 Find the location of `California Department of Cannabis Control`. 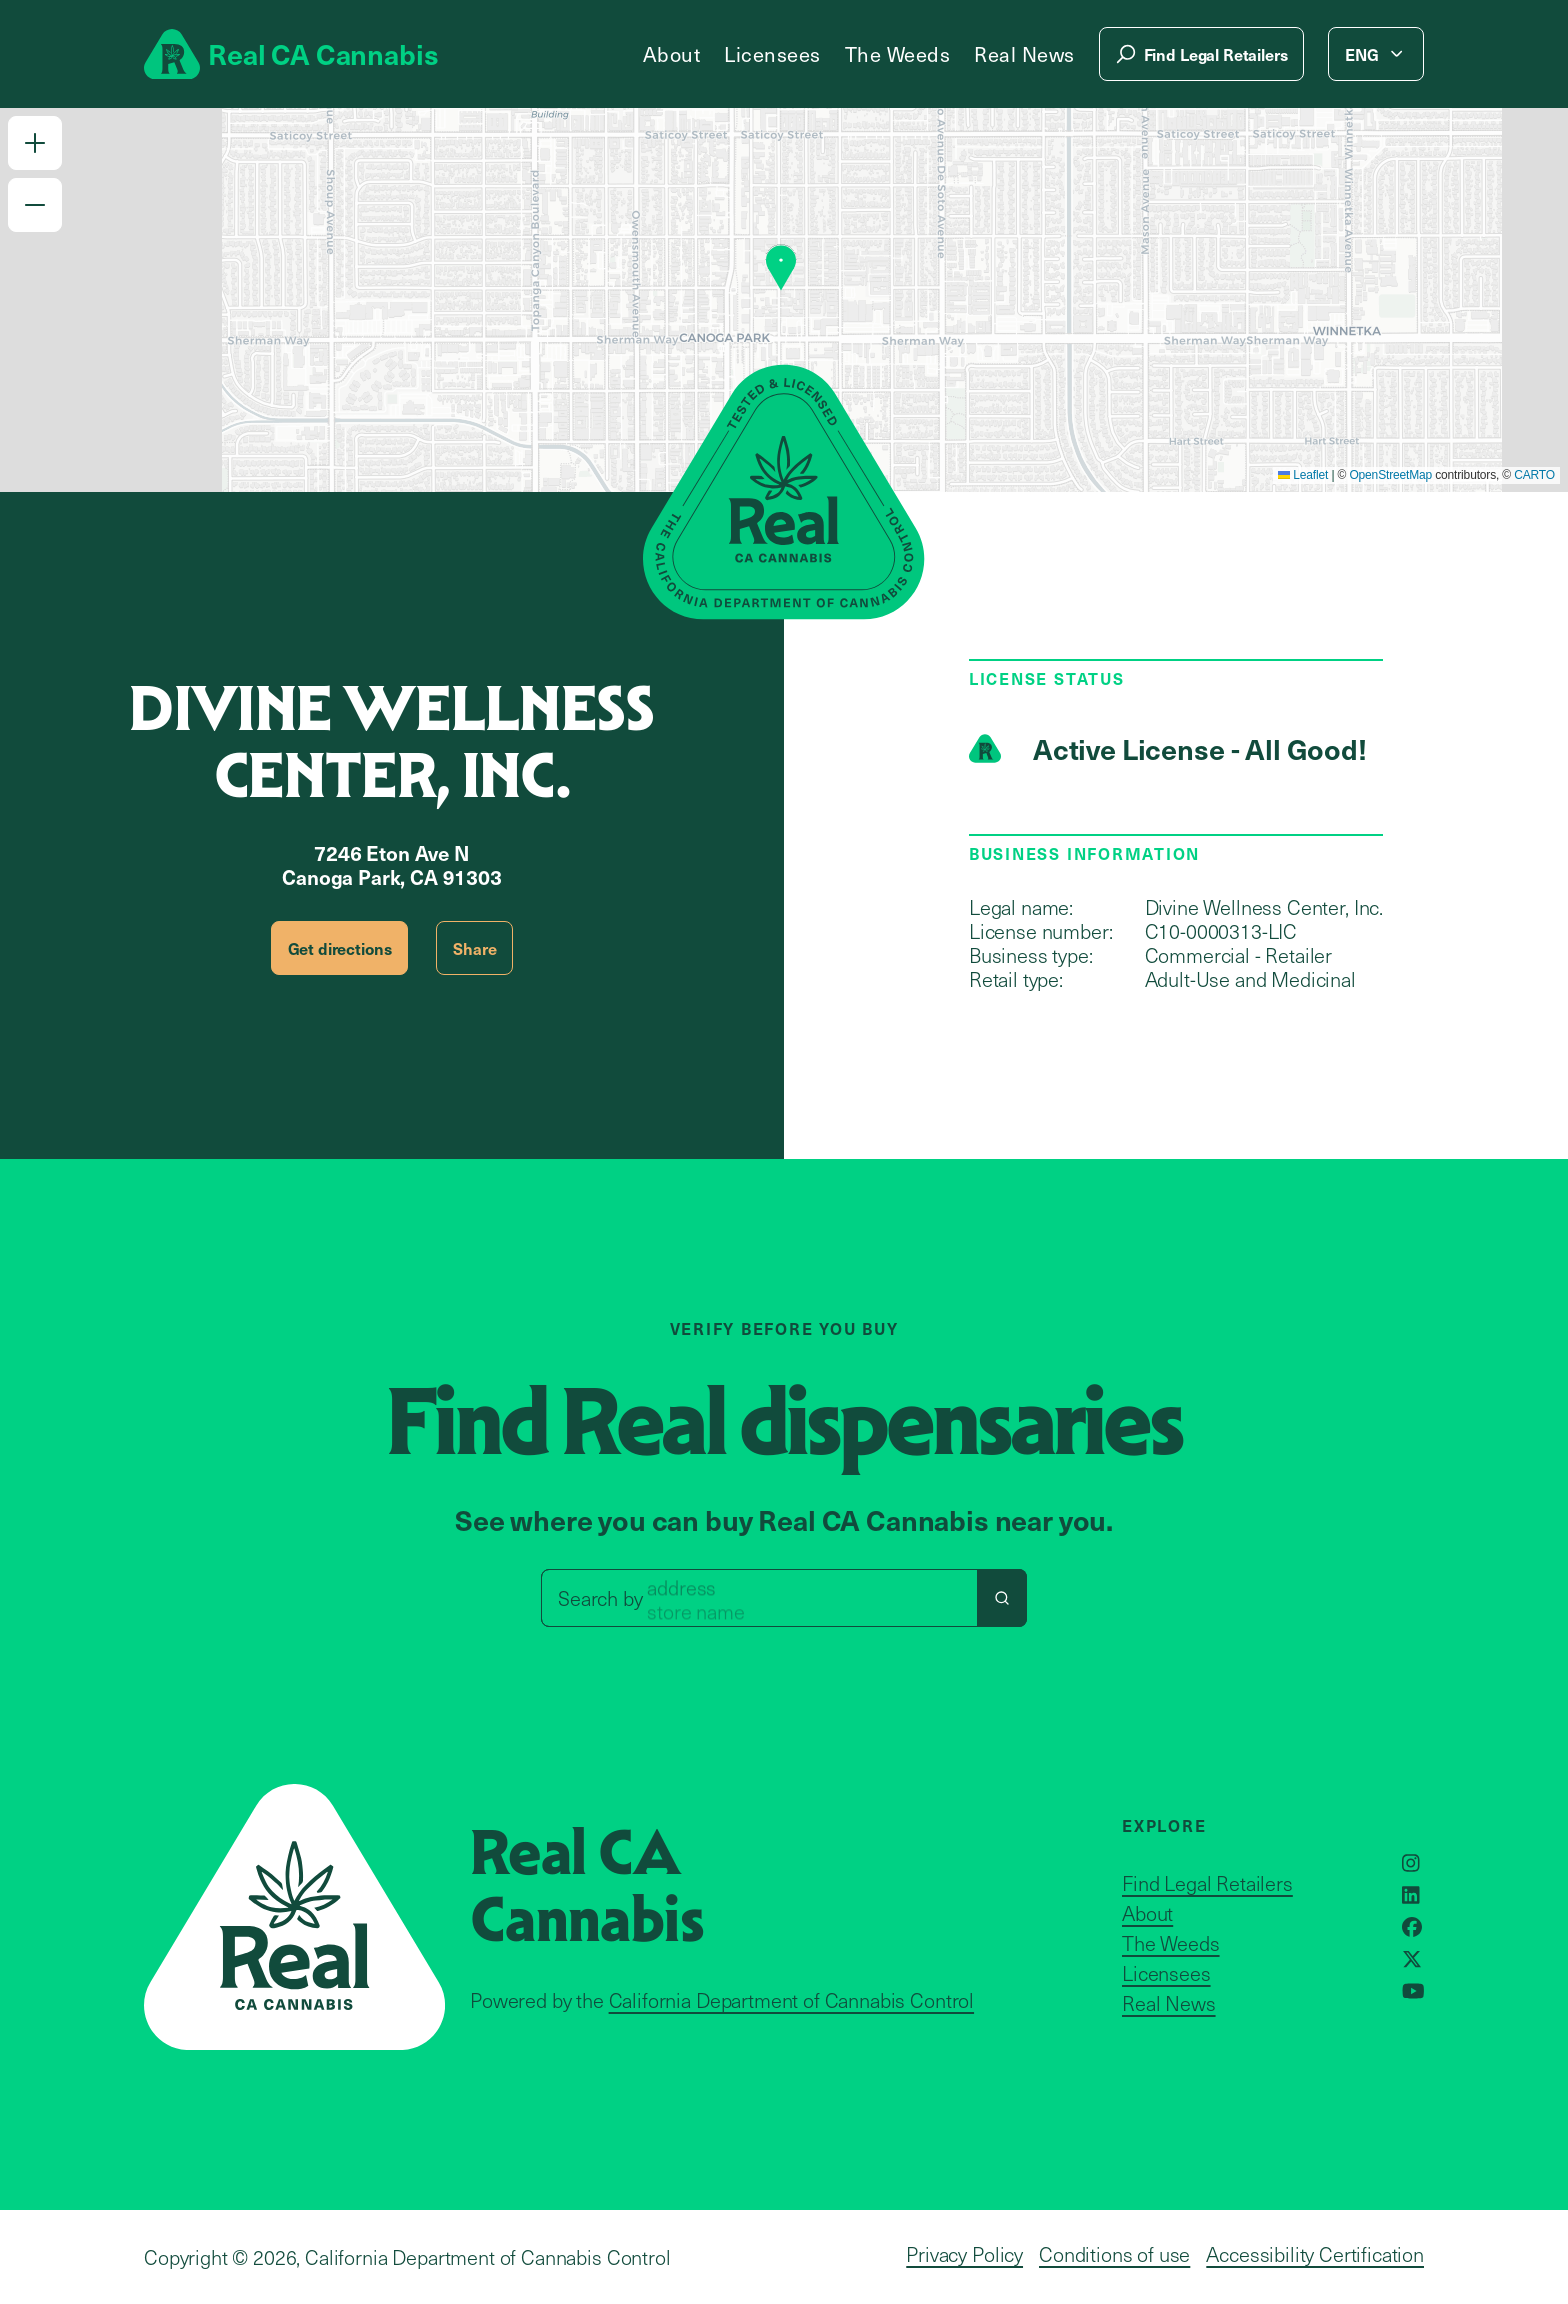

California Department of Cannabis Control is located at coordinates (791, 2000).